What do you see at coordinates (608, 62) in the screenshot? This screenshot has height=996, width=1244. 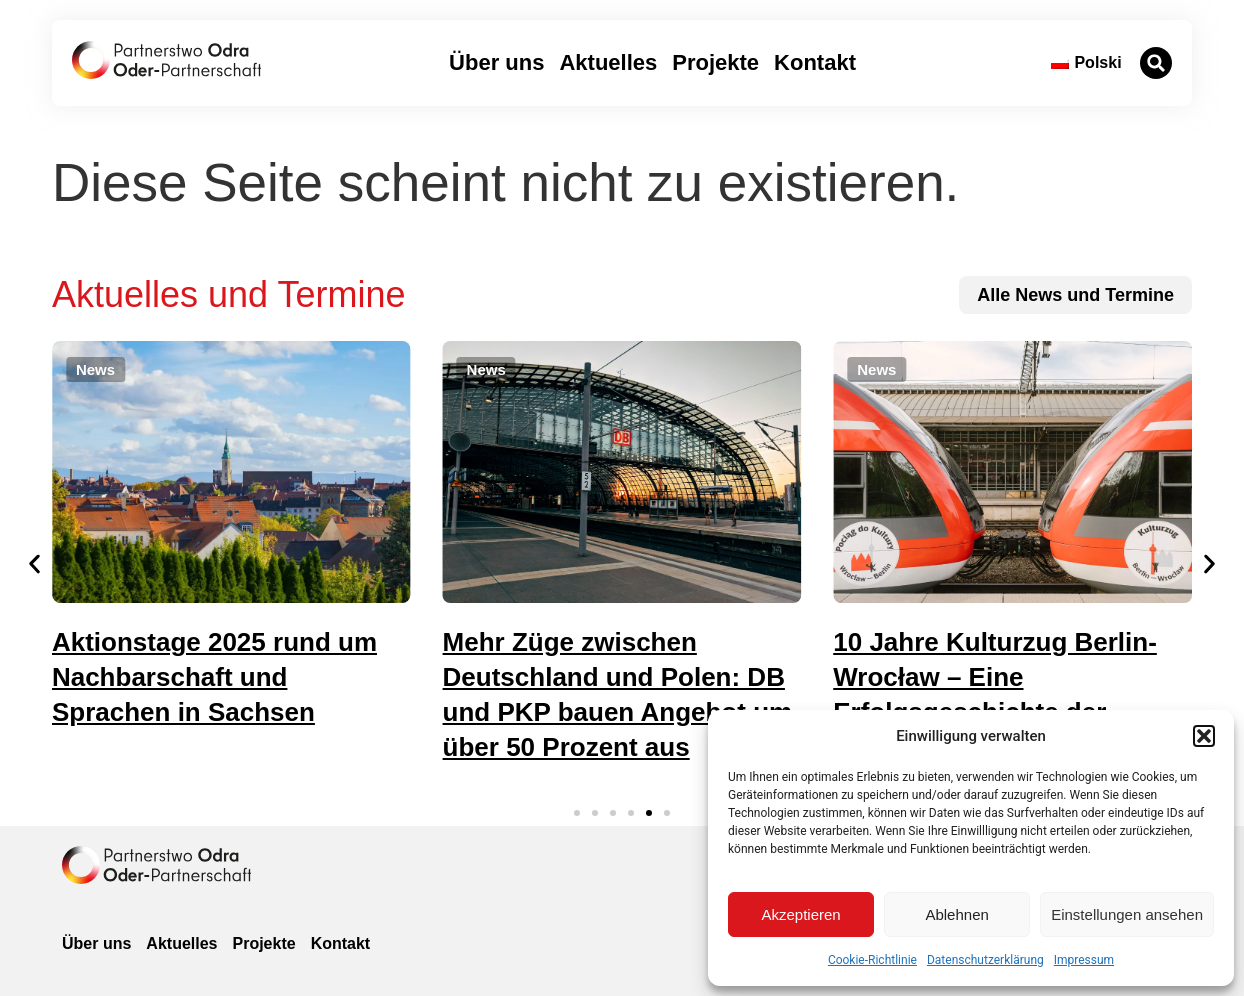 I see `Aktuelles` at bounding box center [608, 62].